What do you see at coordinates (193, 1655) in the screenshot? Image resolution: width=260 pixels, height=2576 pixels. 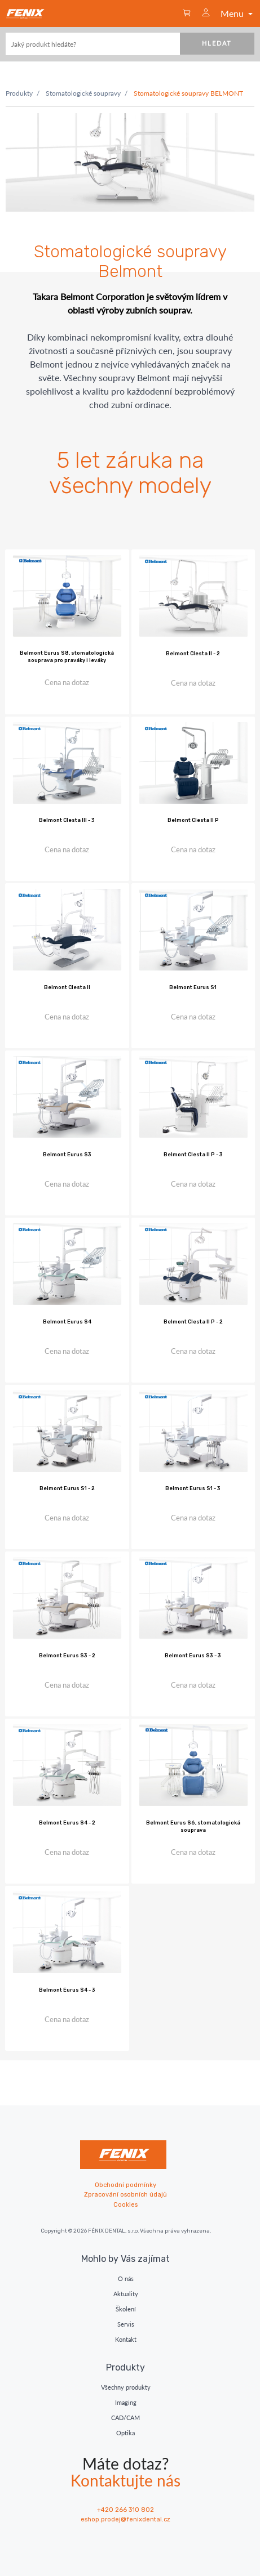 I see `Belmont Eurus S3 - 3` at bounding box center [193, 1655].